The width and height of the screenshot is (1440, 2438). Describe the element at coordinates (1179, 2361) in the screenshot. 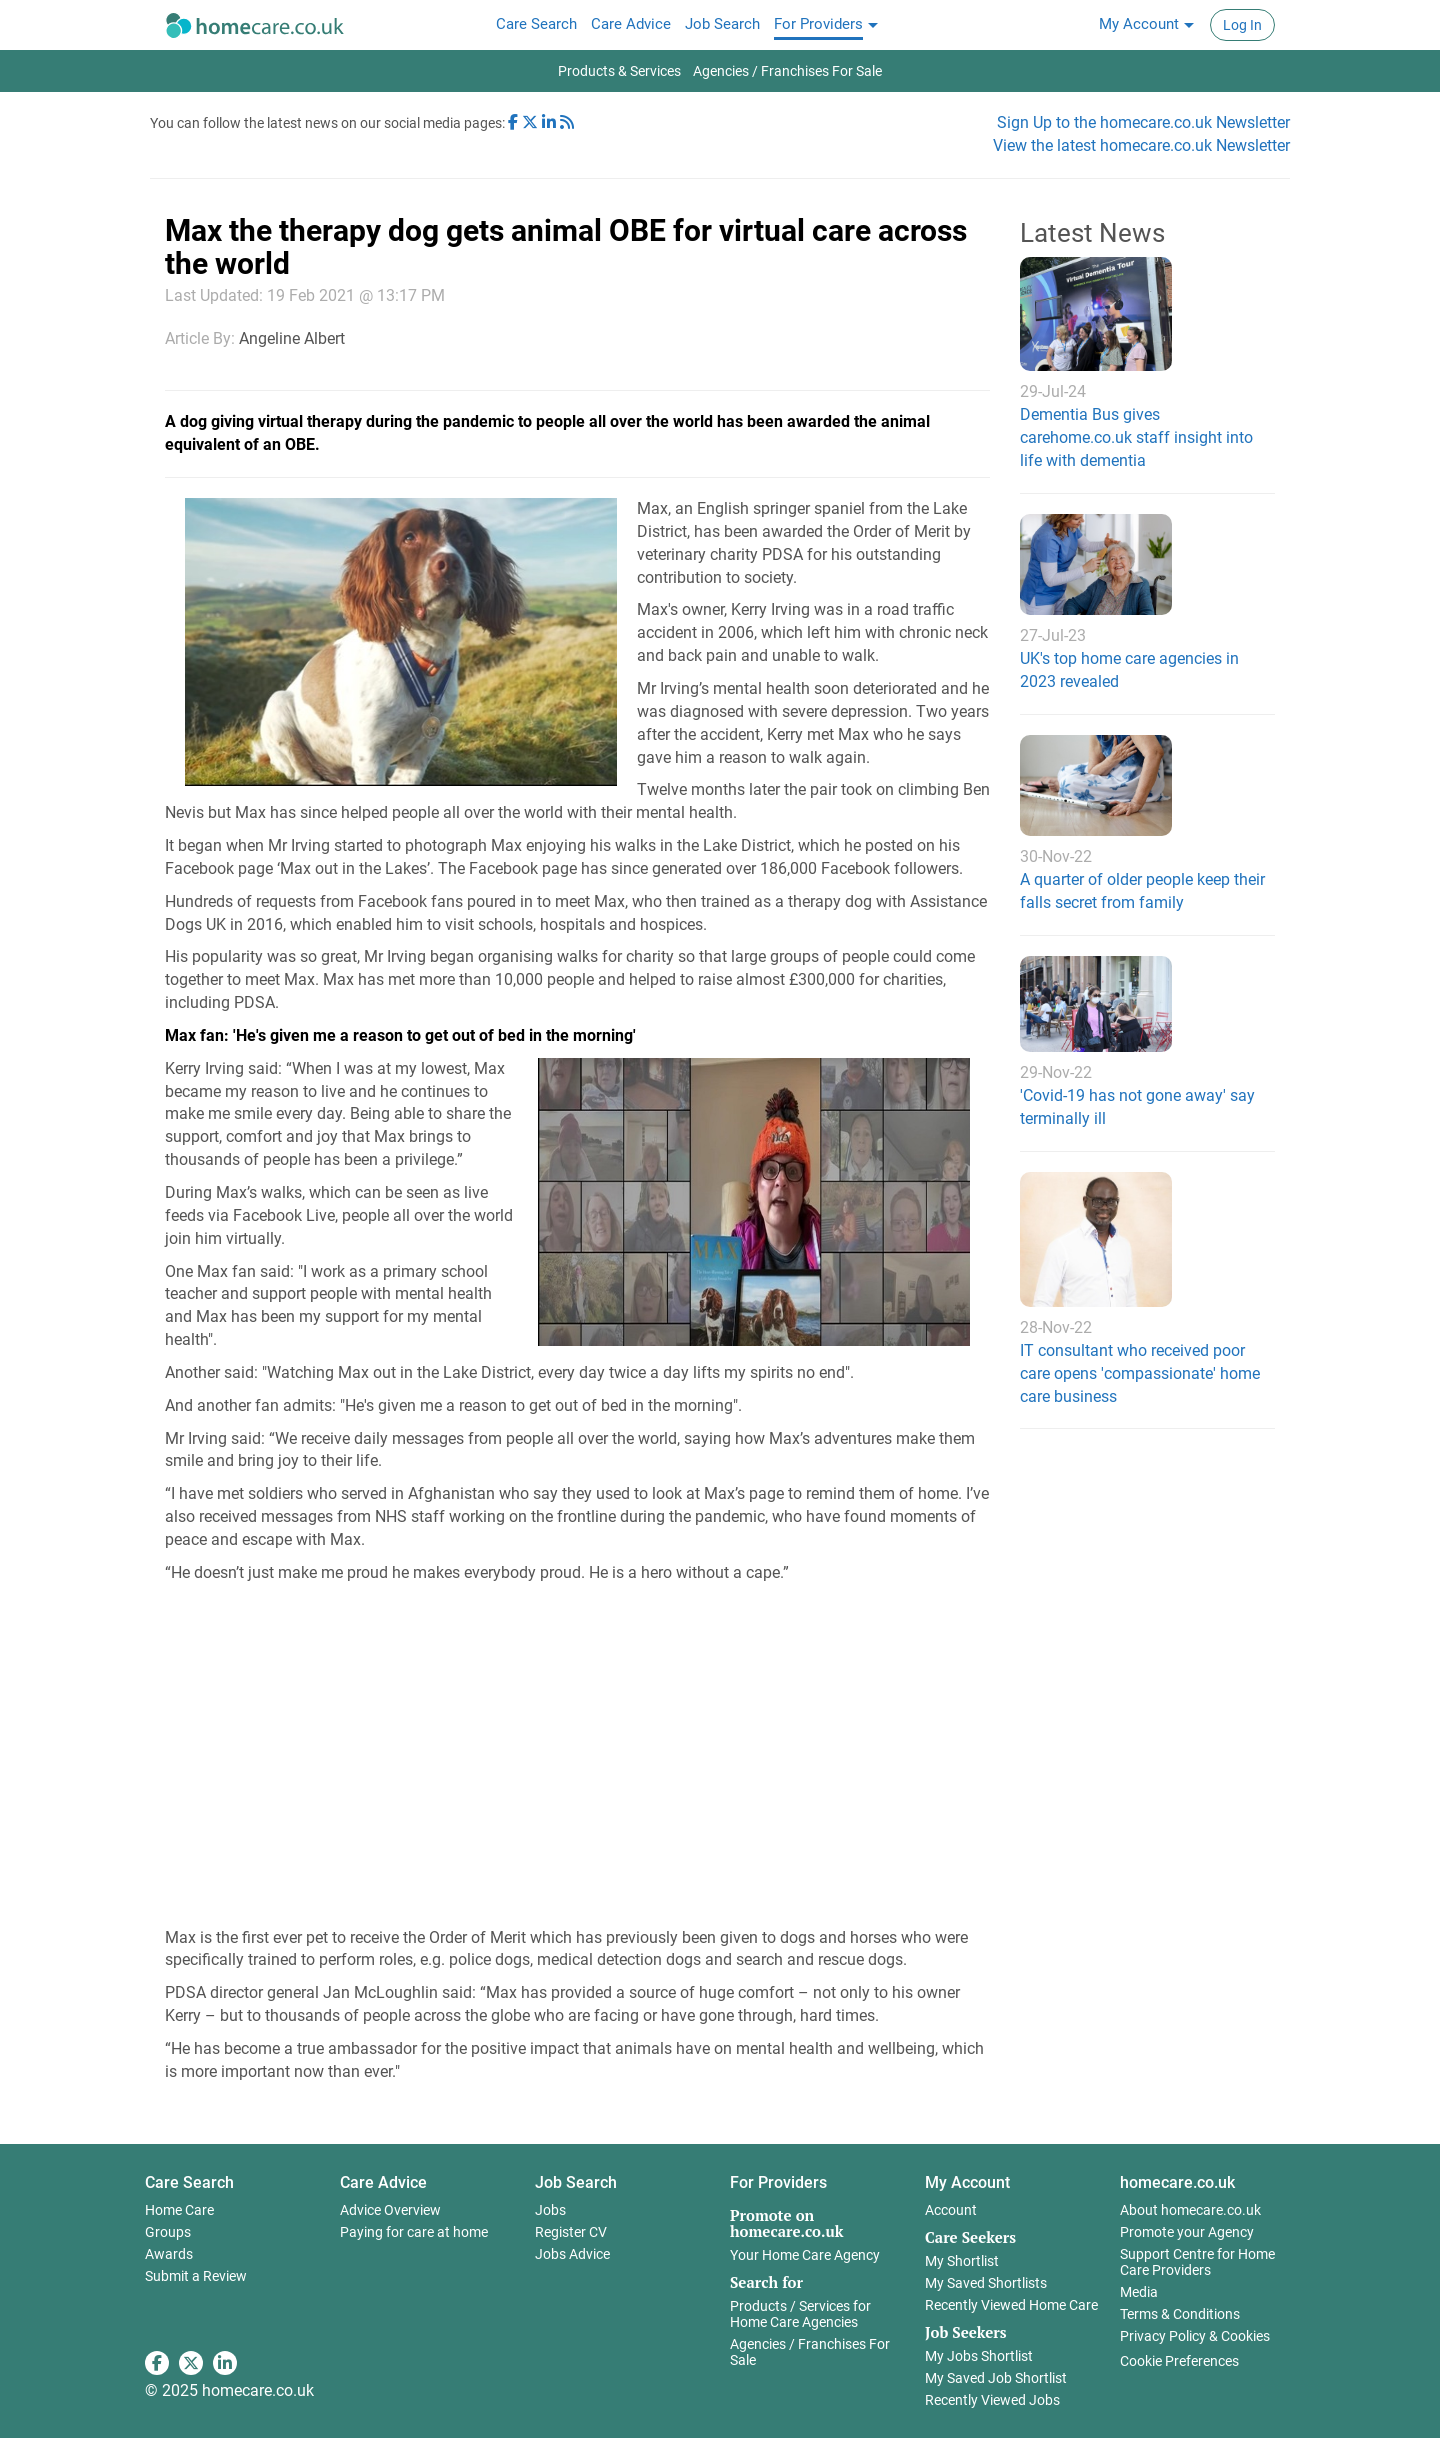

I see `Cookie Preferences` at that location.